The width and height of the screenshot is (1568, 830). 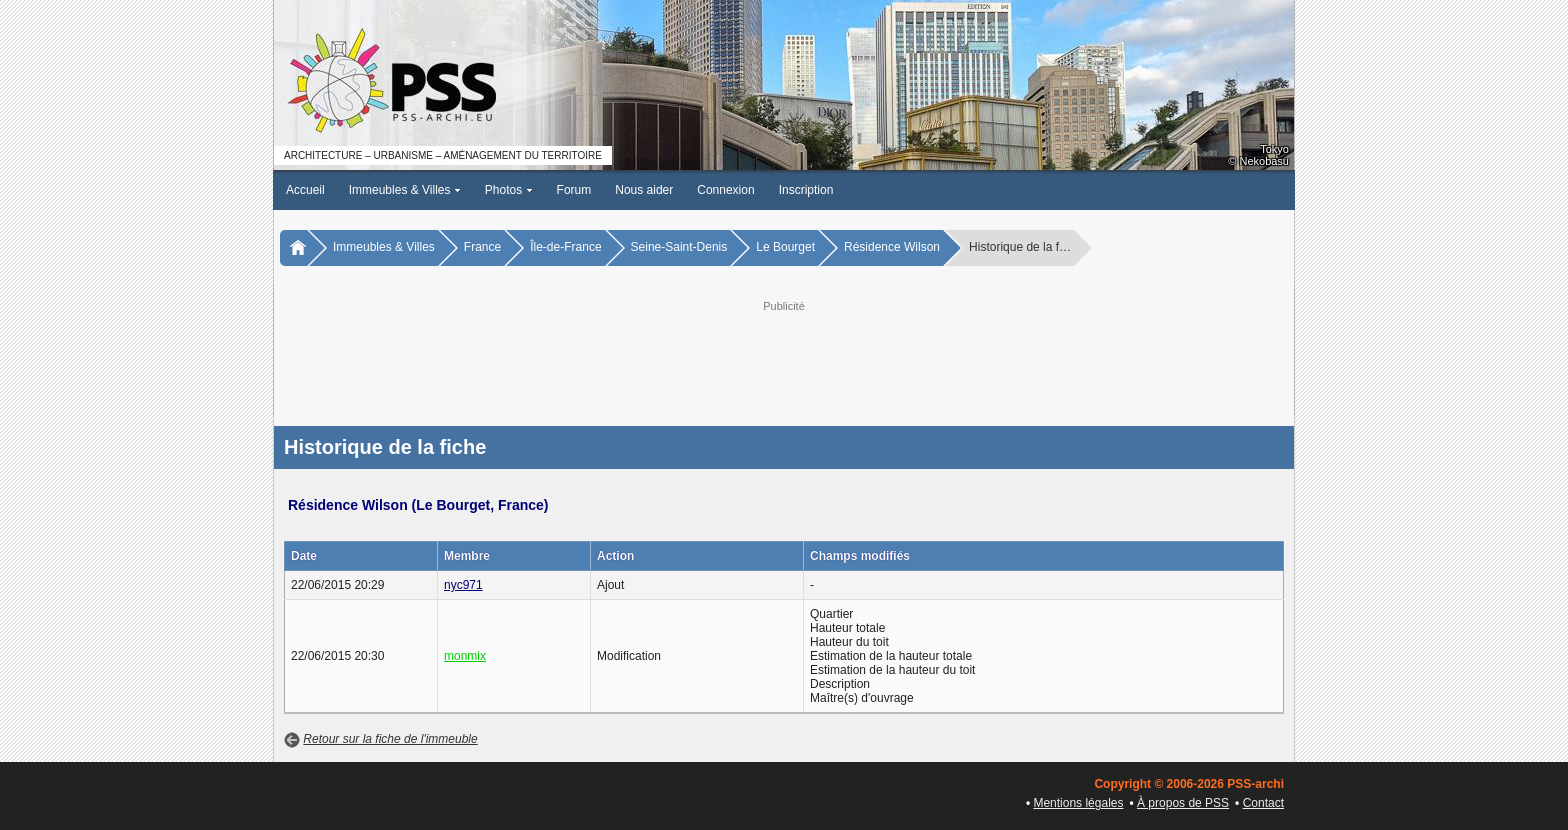 What do you see at coordinates (465, 656) in the screenshot?
I see `monmix` at bounding box center [465, 656].